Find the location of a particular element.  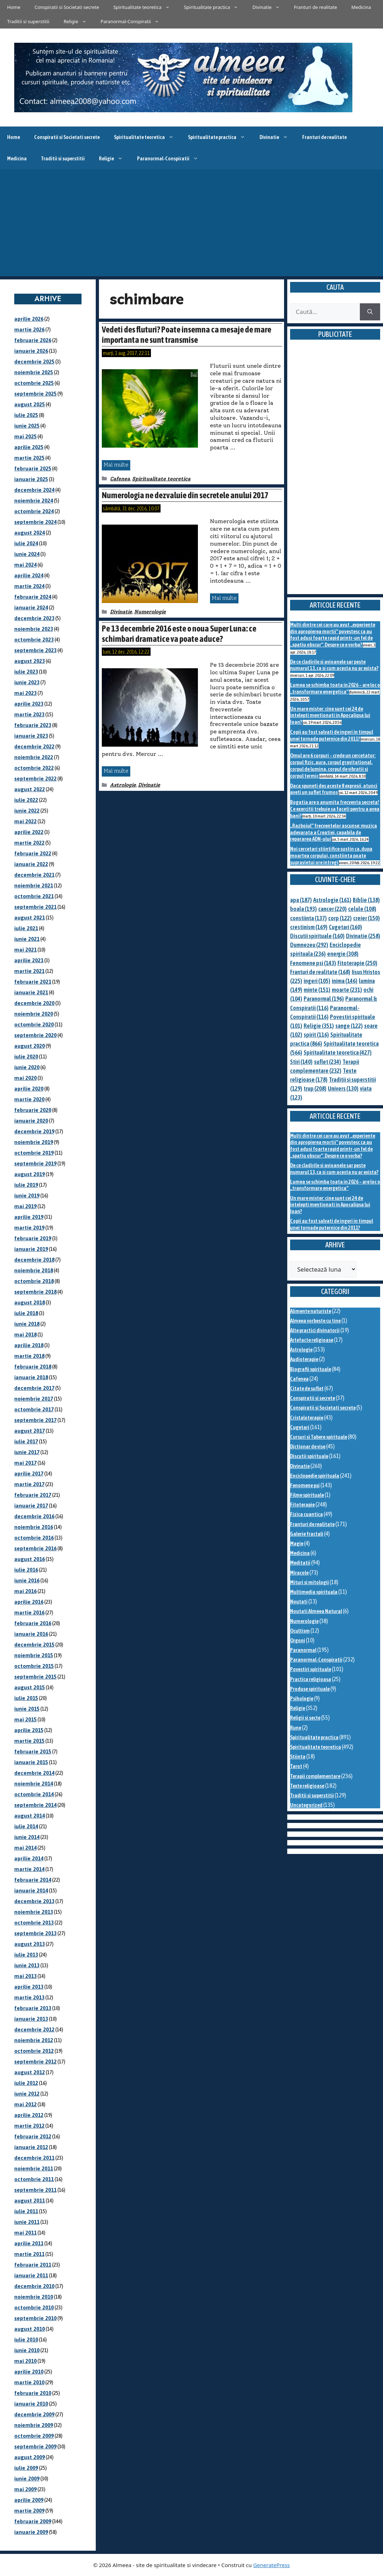

energie [energie (308 elemente)] is located at coordinates (342, 953).